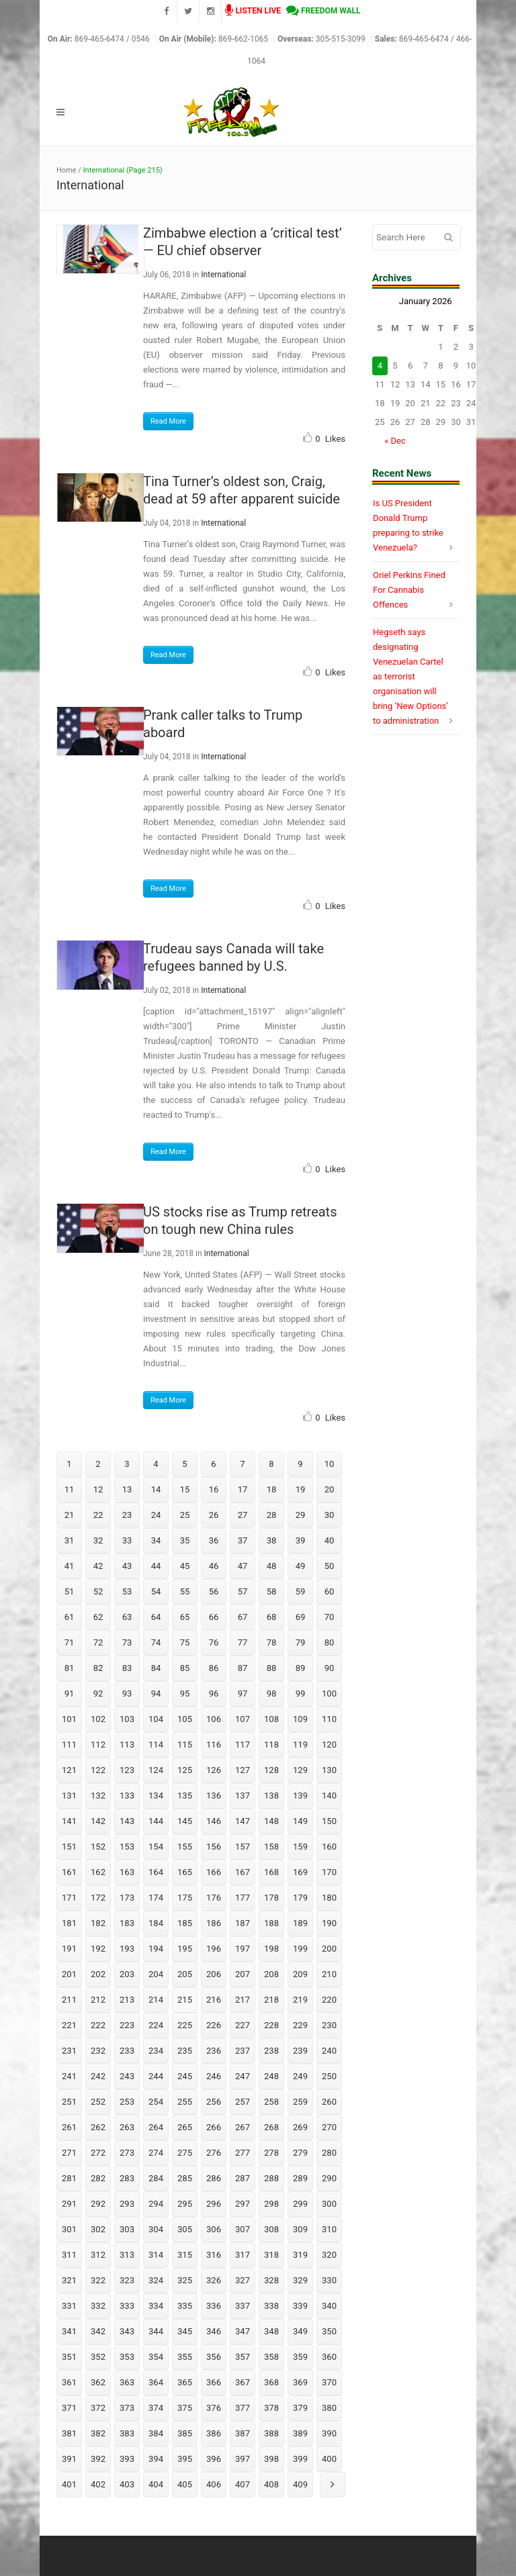 This screenshot has width=516, height=2576. I want to click on 237, so click(242, 2051).